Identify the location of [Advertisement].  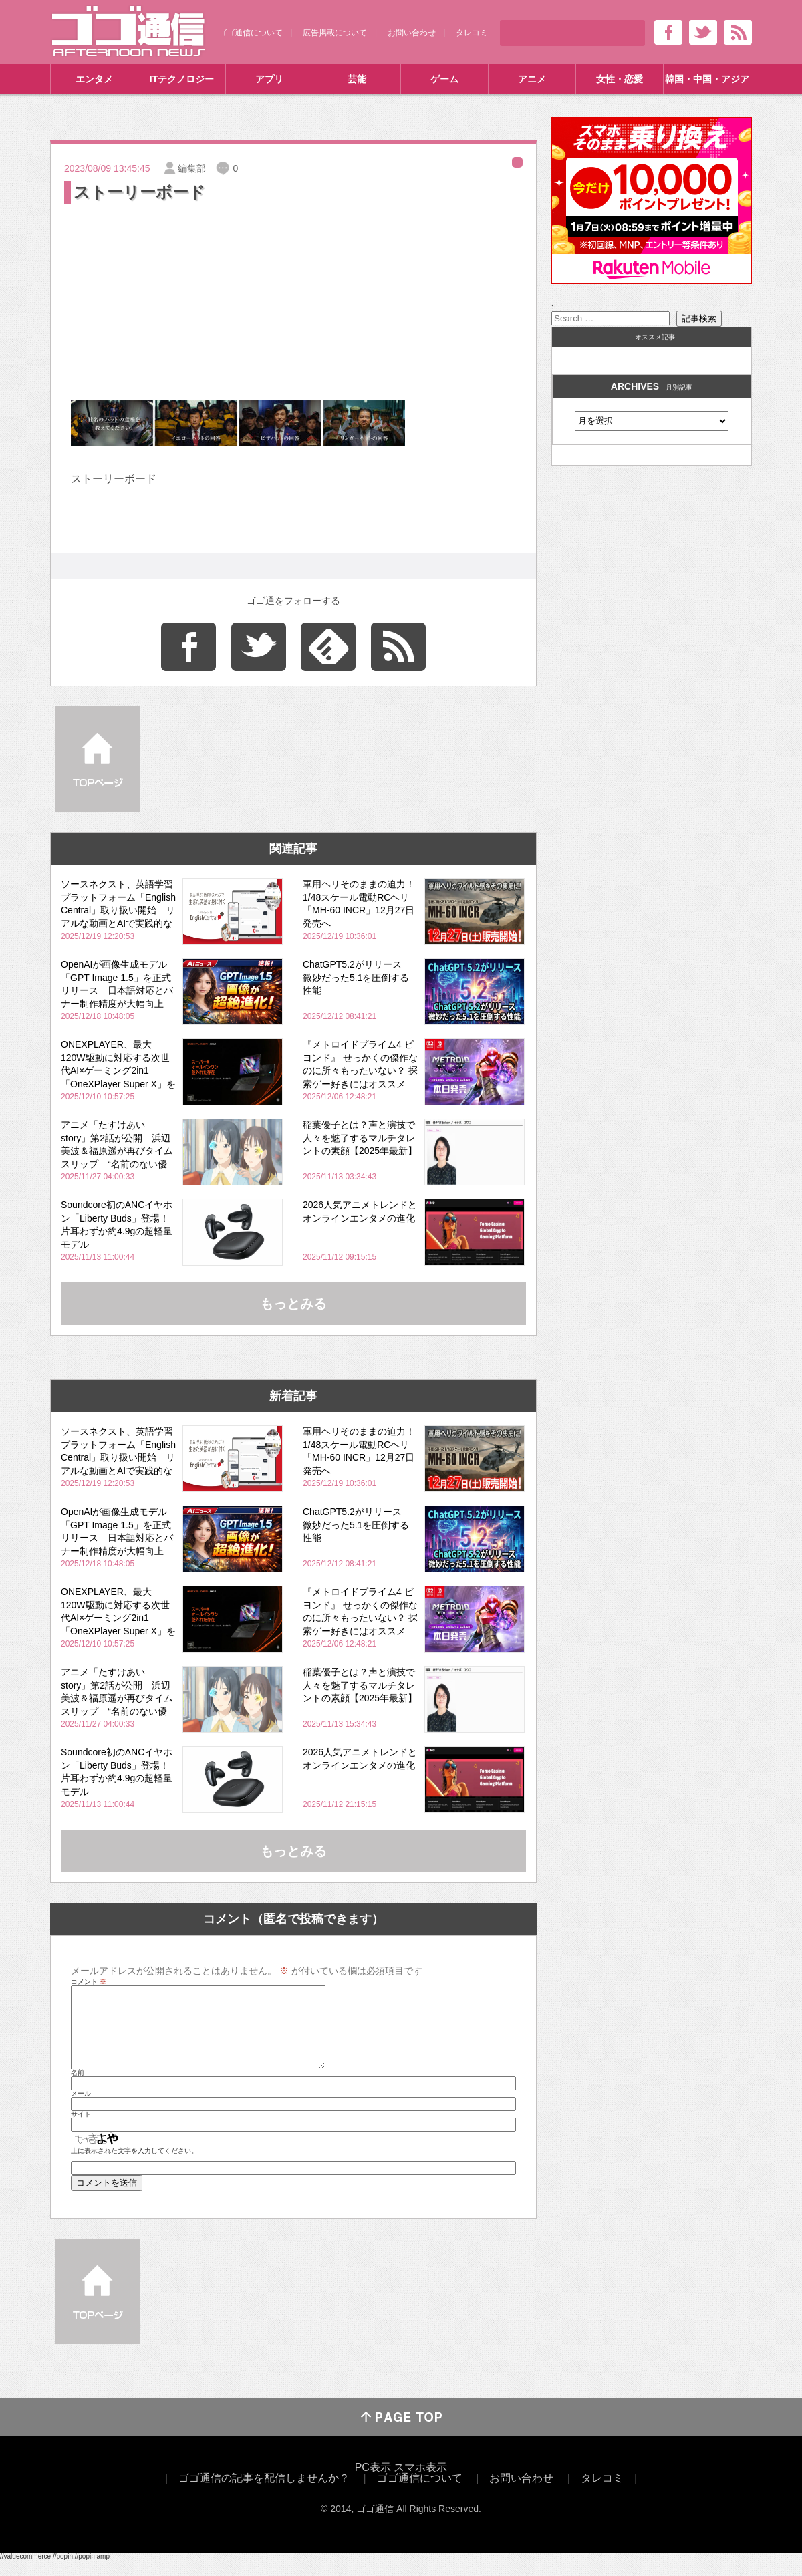
(293, 306).